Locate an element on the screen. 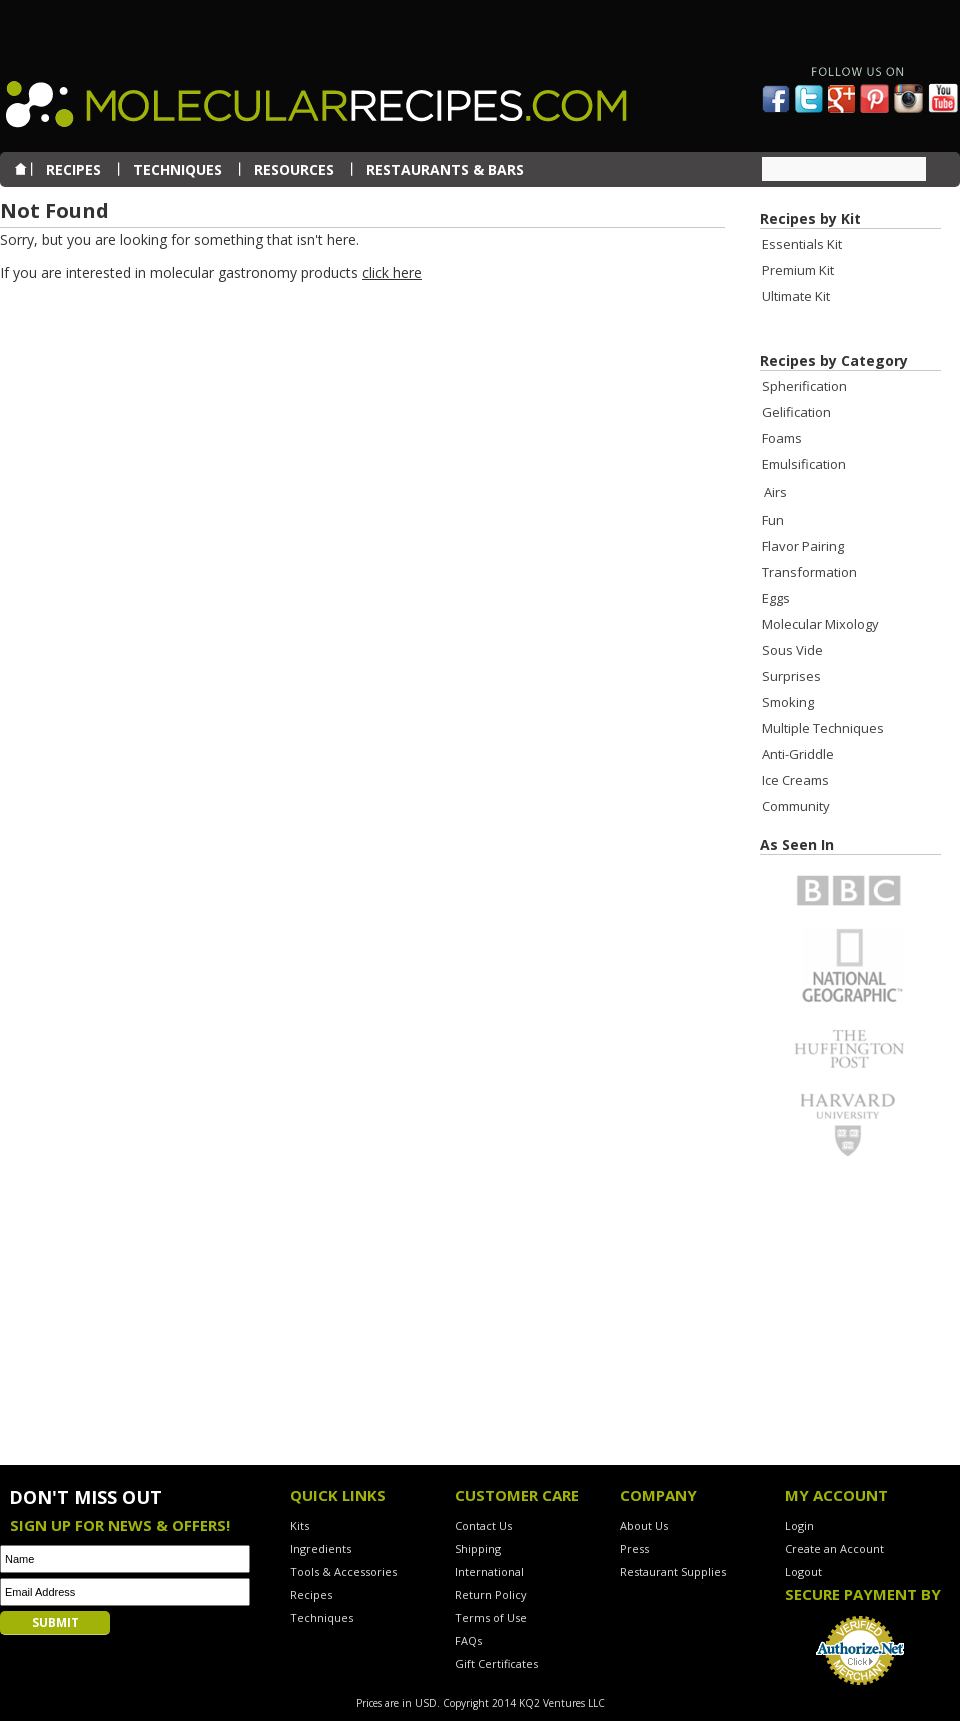  Restaurant Supplies is located at coordinates (673, 1571).